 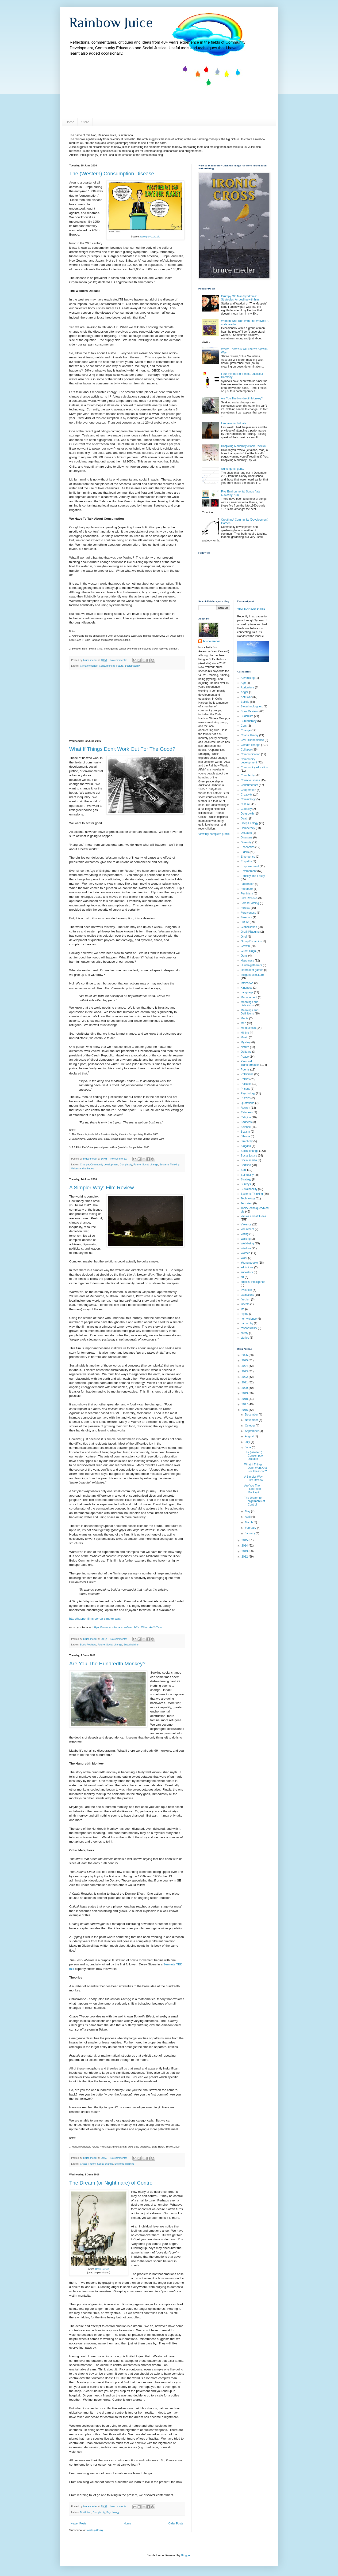 What do you see at coordinates (175, 2523) in the screenshot?
I see `Older Posts` at bounding box center [175, 2523].